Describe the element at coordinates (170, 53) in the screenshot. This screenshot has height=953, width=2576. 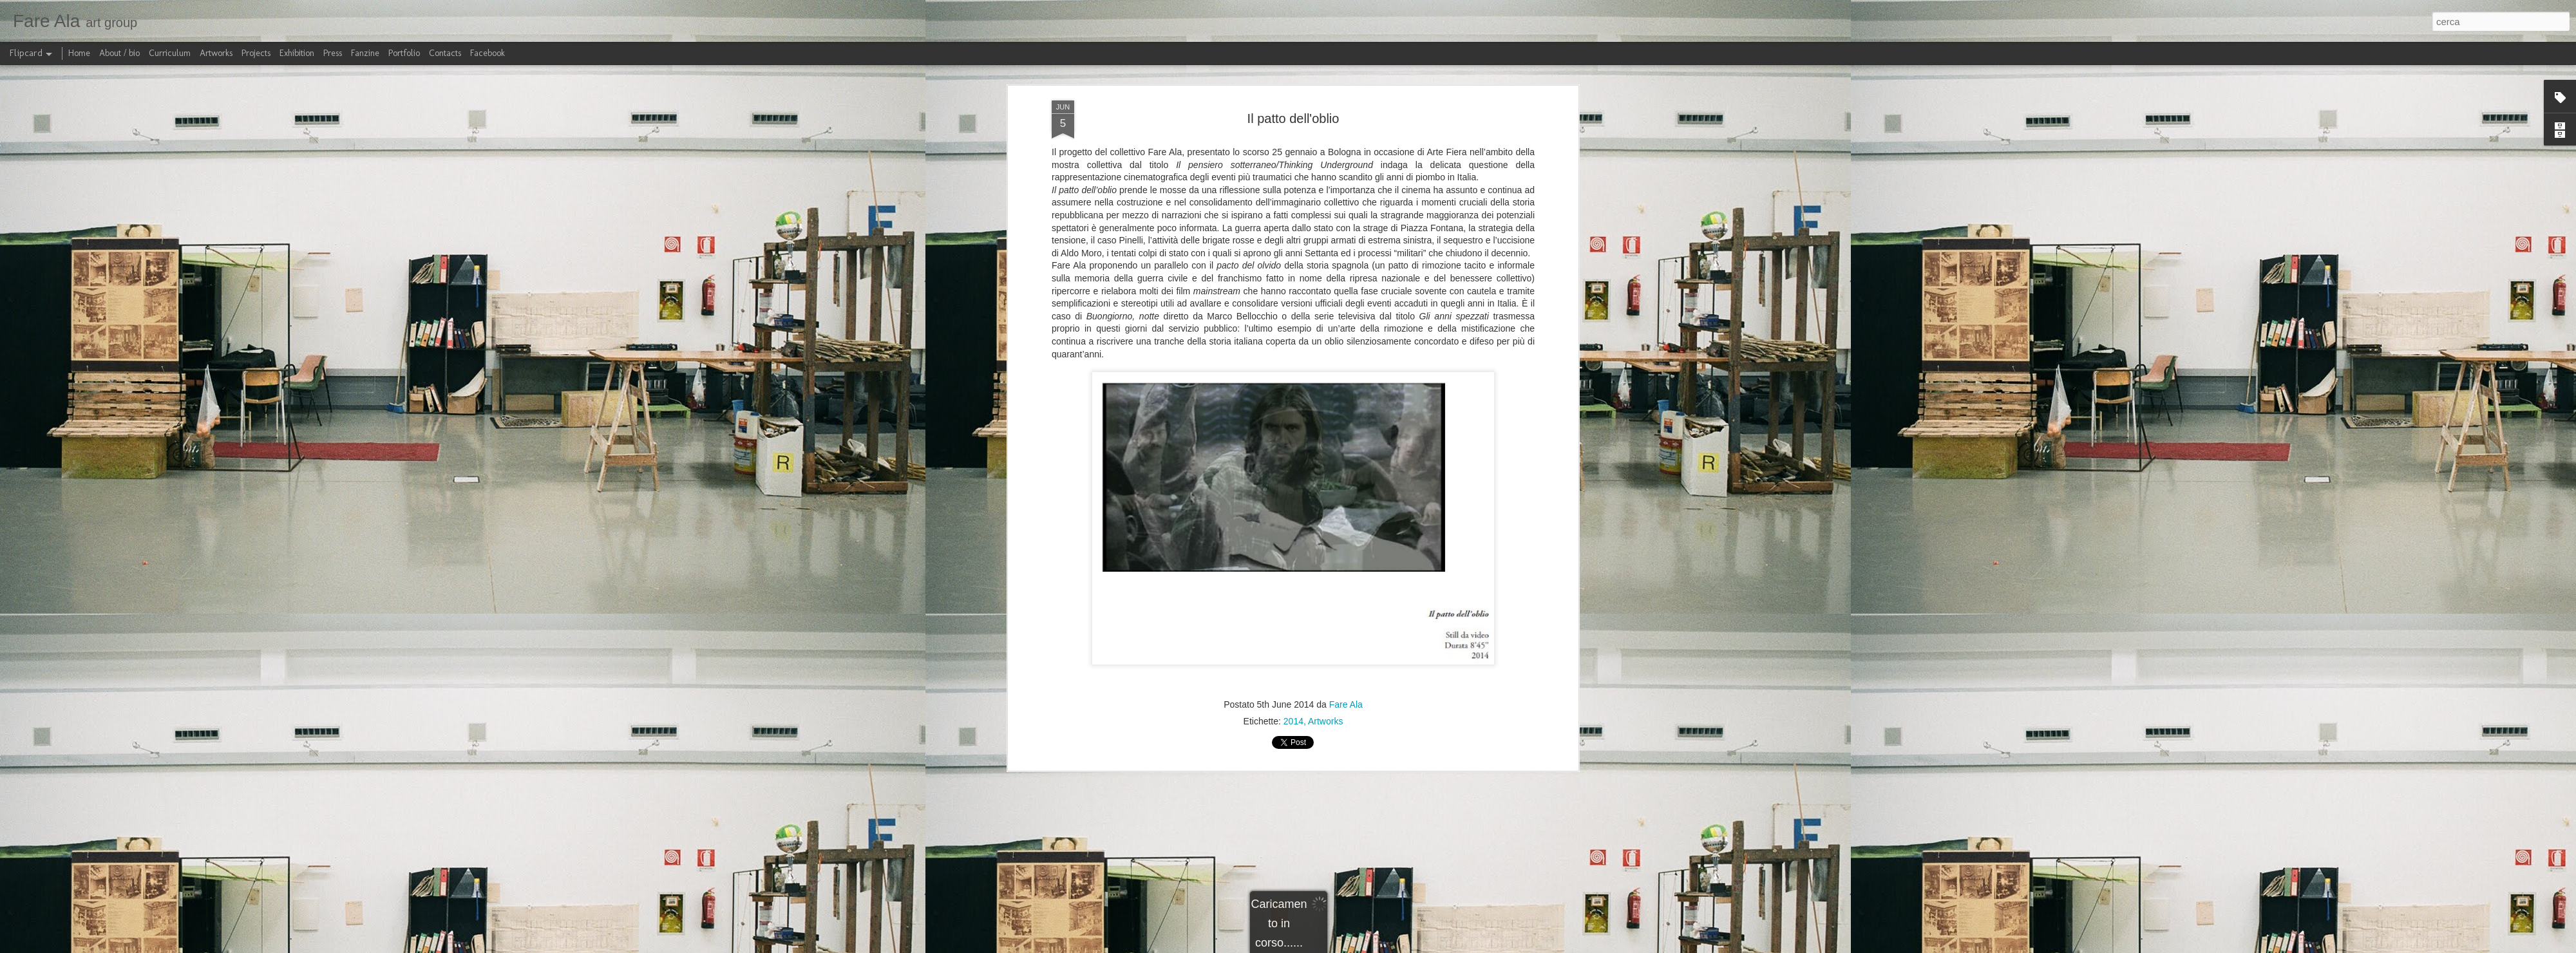
I see `Curriculum` at that location.